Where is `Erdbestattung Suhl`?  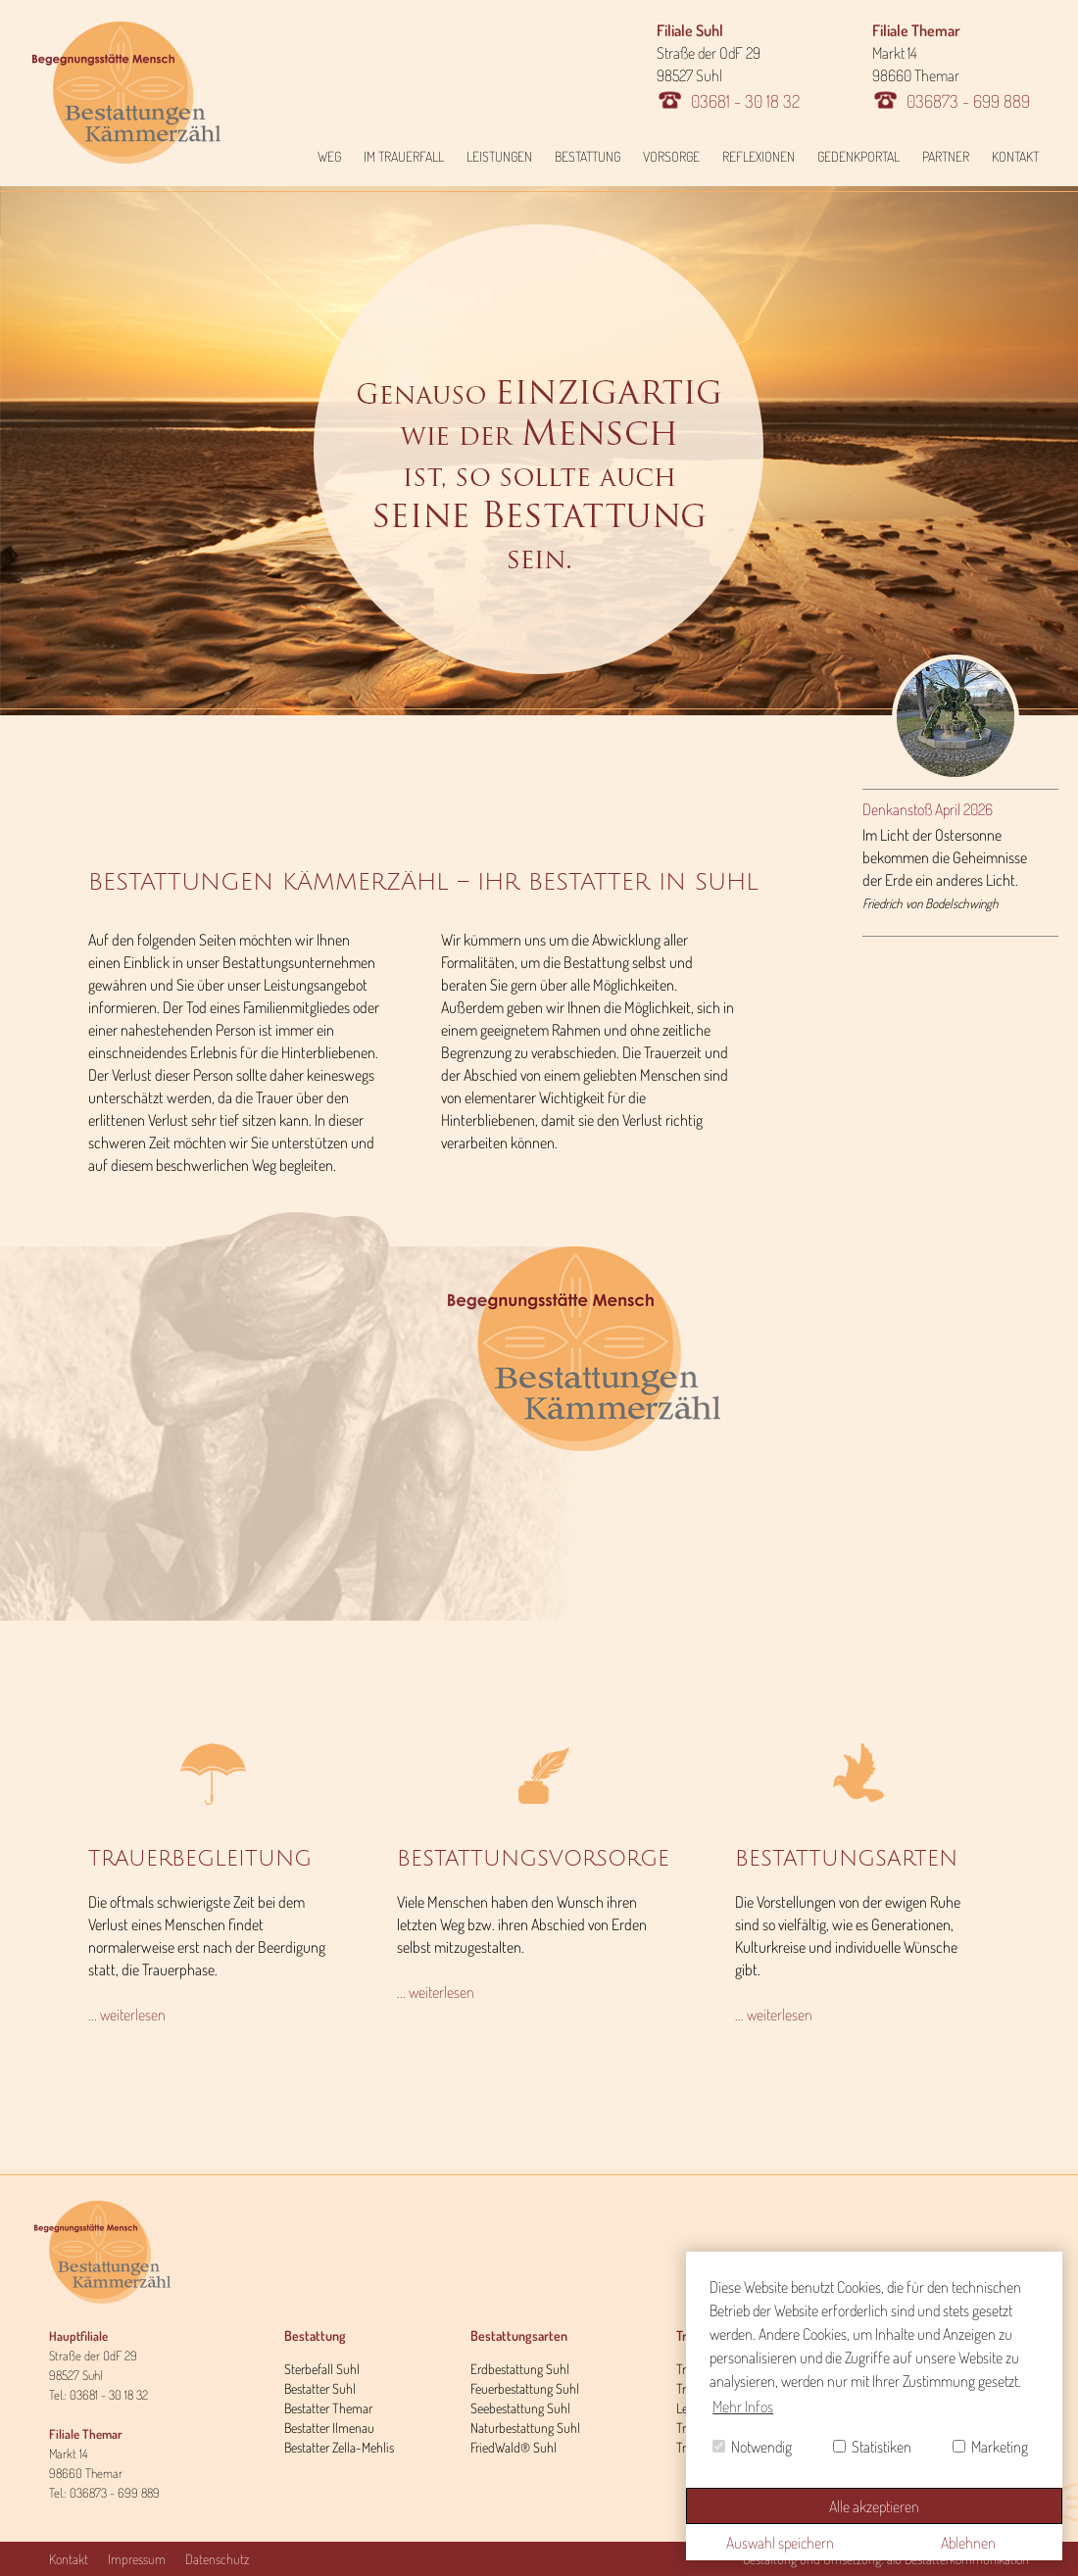
Erdbestattung Suhl is located at coordinates (519, 2368).